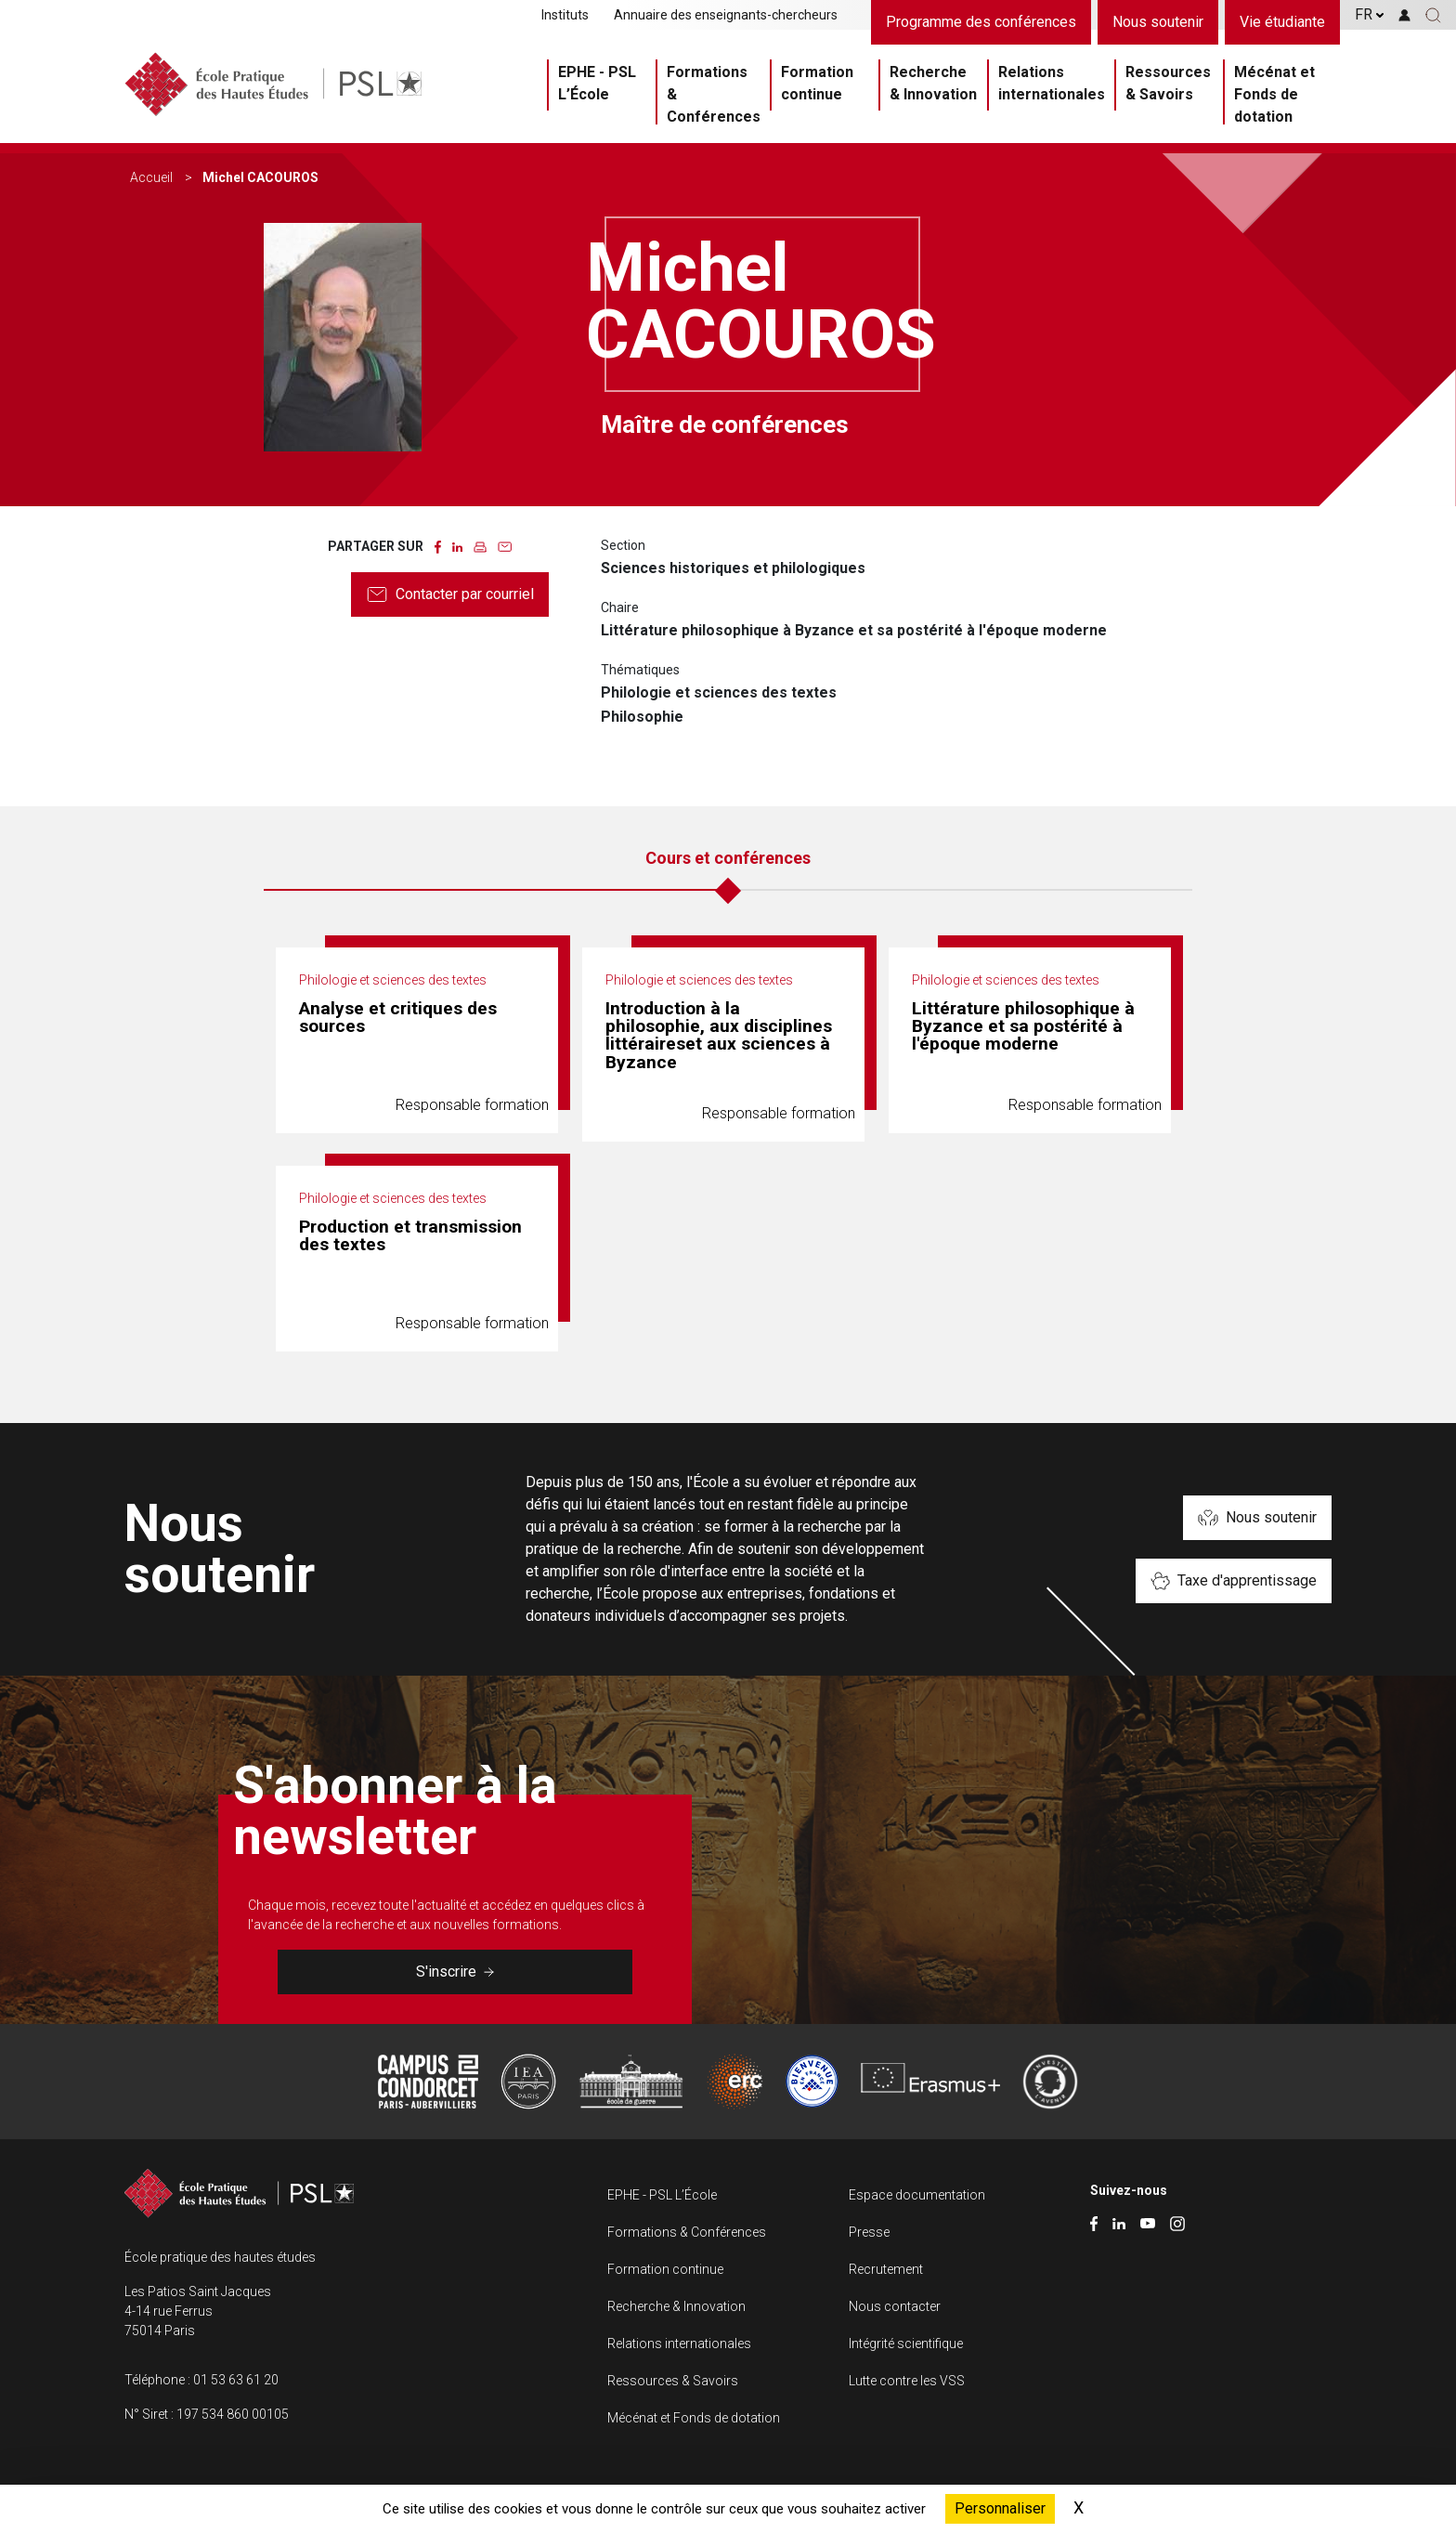 This screenshot has width=1456, height=2533. Describe the element at coordinates (1433, 15) in the screenshot. I see `[button]` at that location.